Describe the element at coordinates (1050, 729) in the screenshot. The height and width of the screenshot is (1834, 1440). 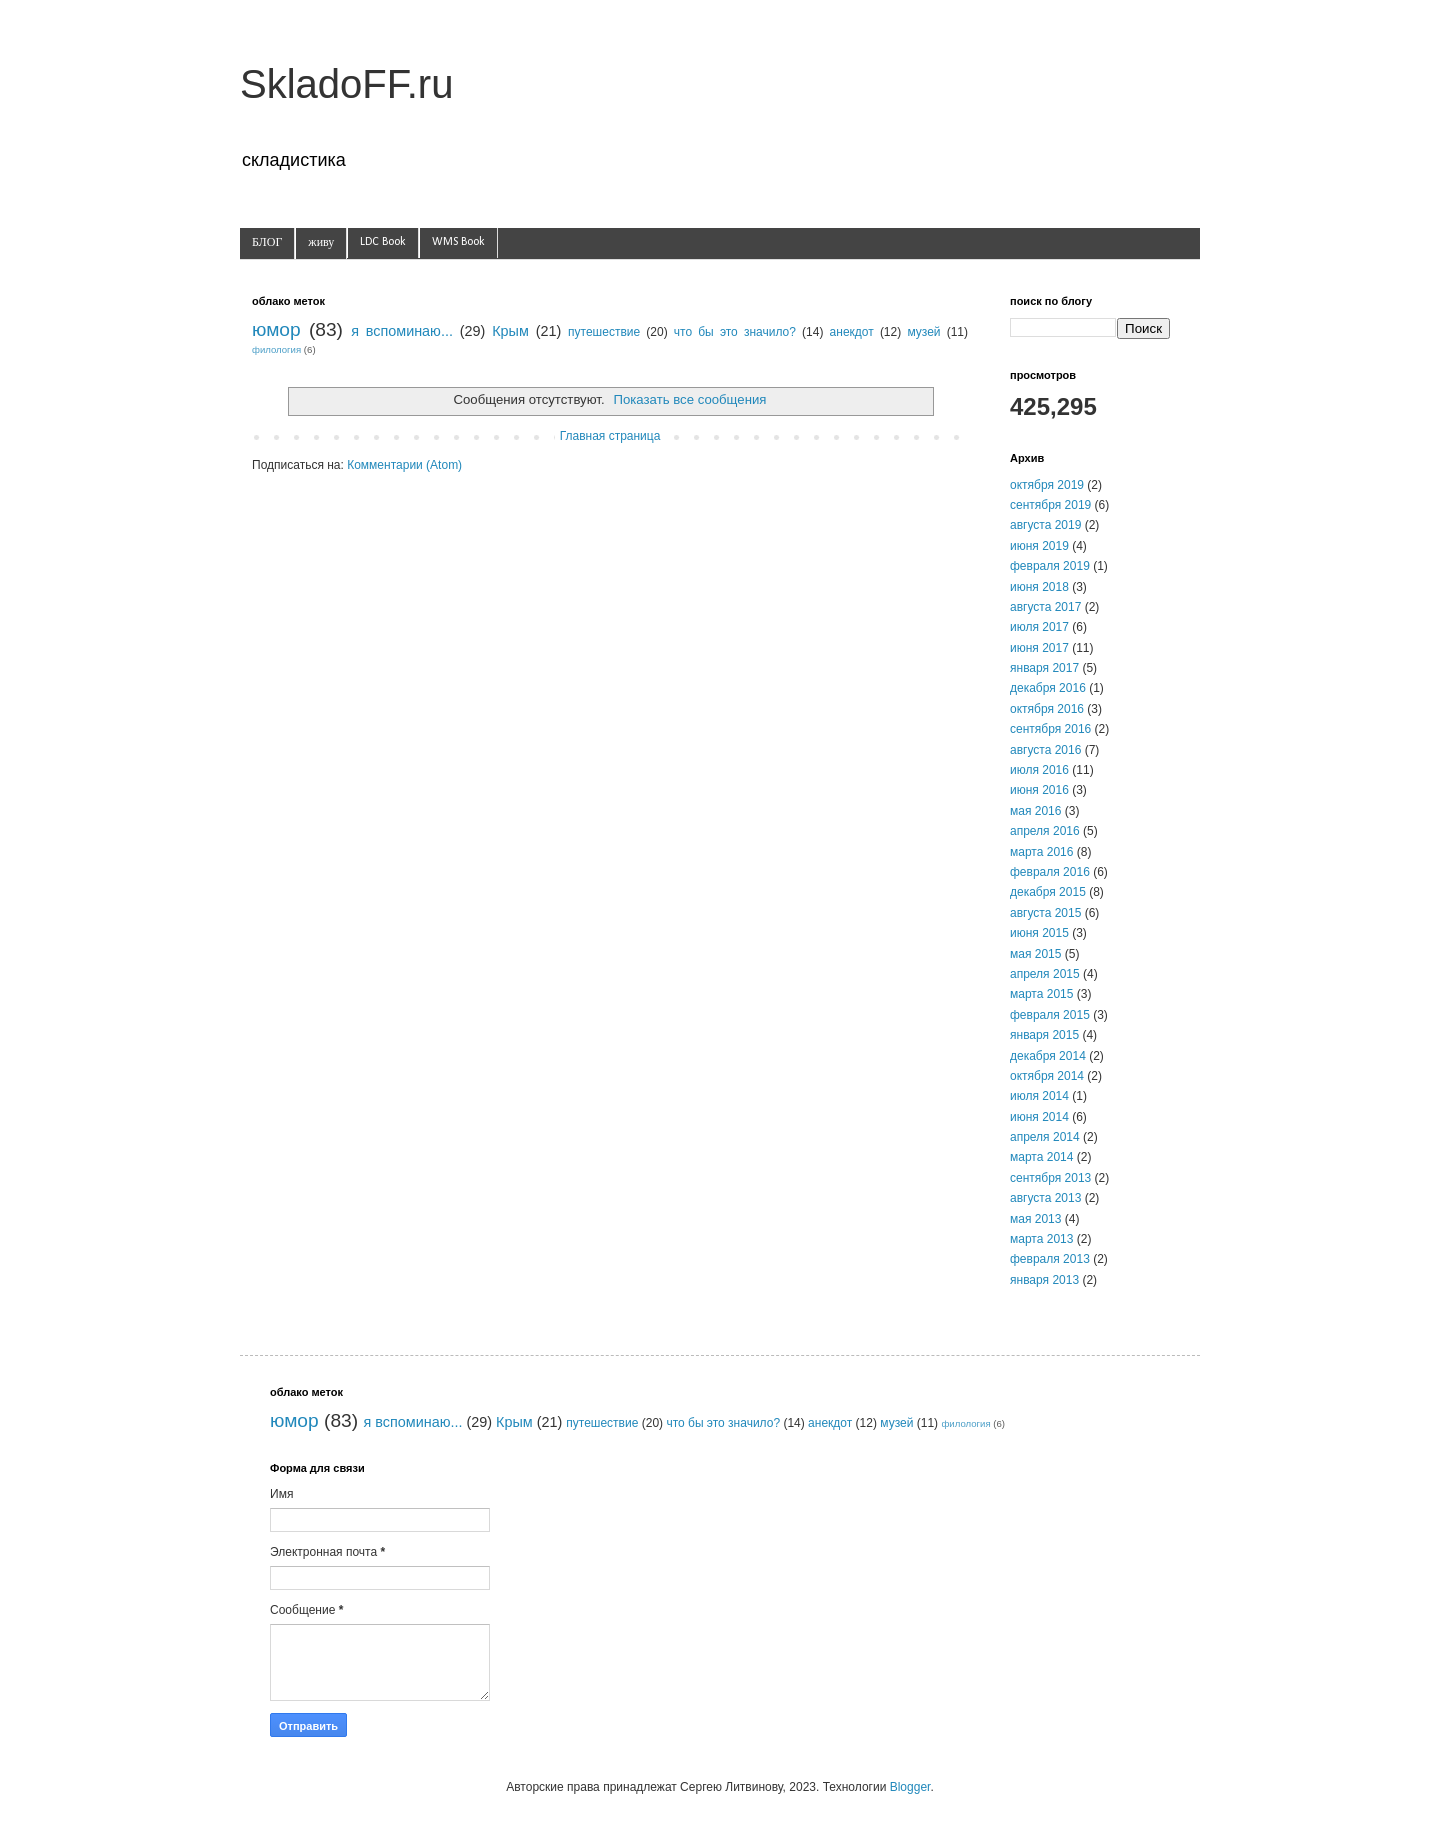
I see `сентября 2016` at that location.